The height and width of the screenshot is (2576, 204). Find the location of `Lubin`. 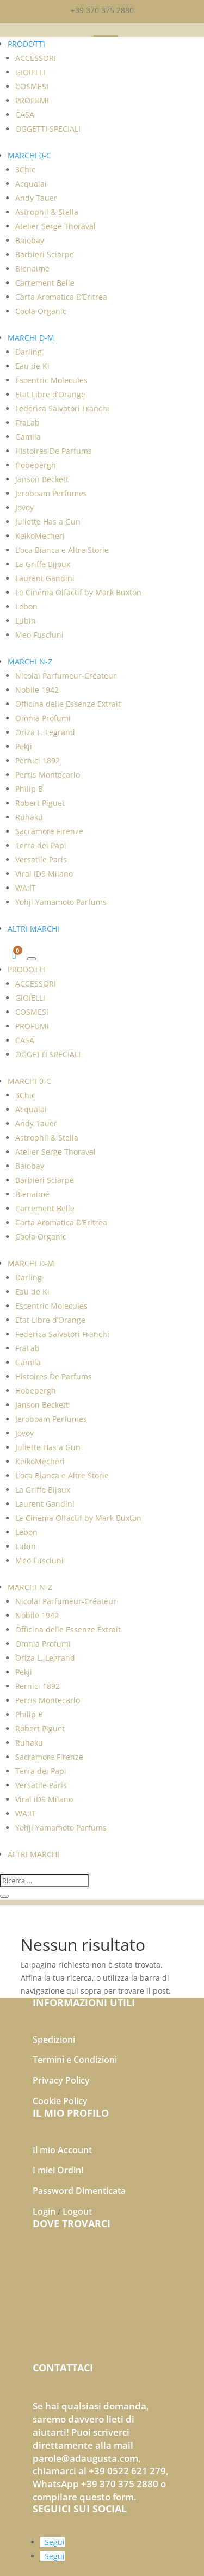

Lubin is located at coordinates (25, 620).